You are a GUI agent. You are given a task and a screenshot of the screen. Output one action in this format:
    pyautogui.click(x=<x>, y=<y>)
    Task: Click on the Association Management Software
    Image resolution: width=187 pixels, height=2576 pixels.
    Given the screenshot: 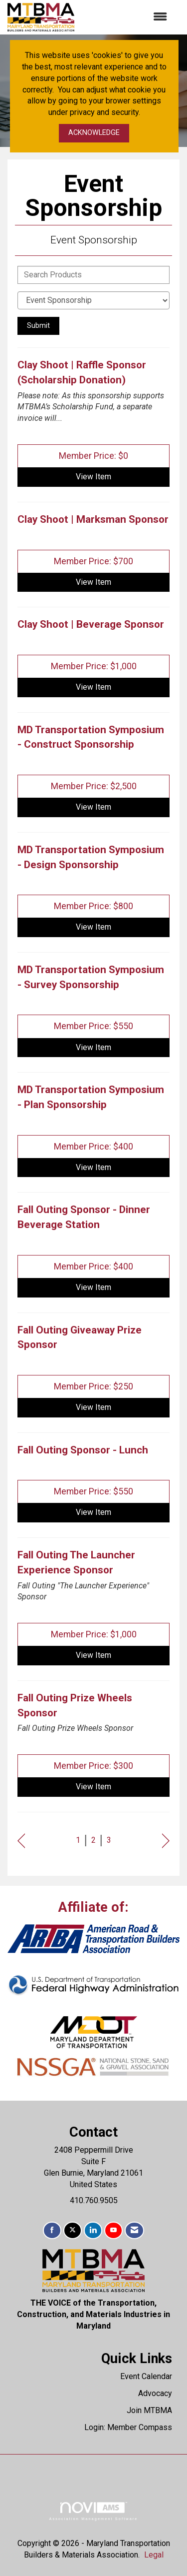 What is the action you would take?
    pyautogui.click(x=93, y=2511)
    